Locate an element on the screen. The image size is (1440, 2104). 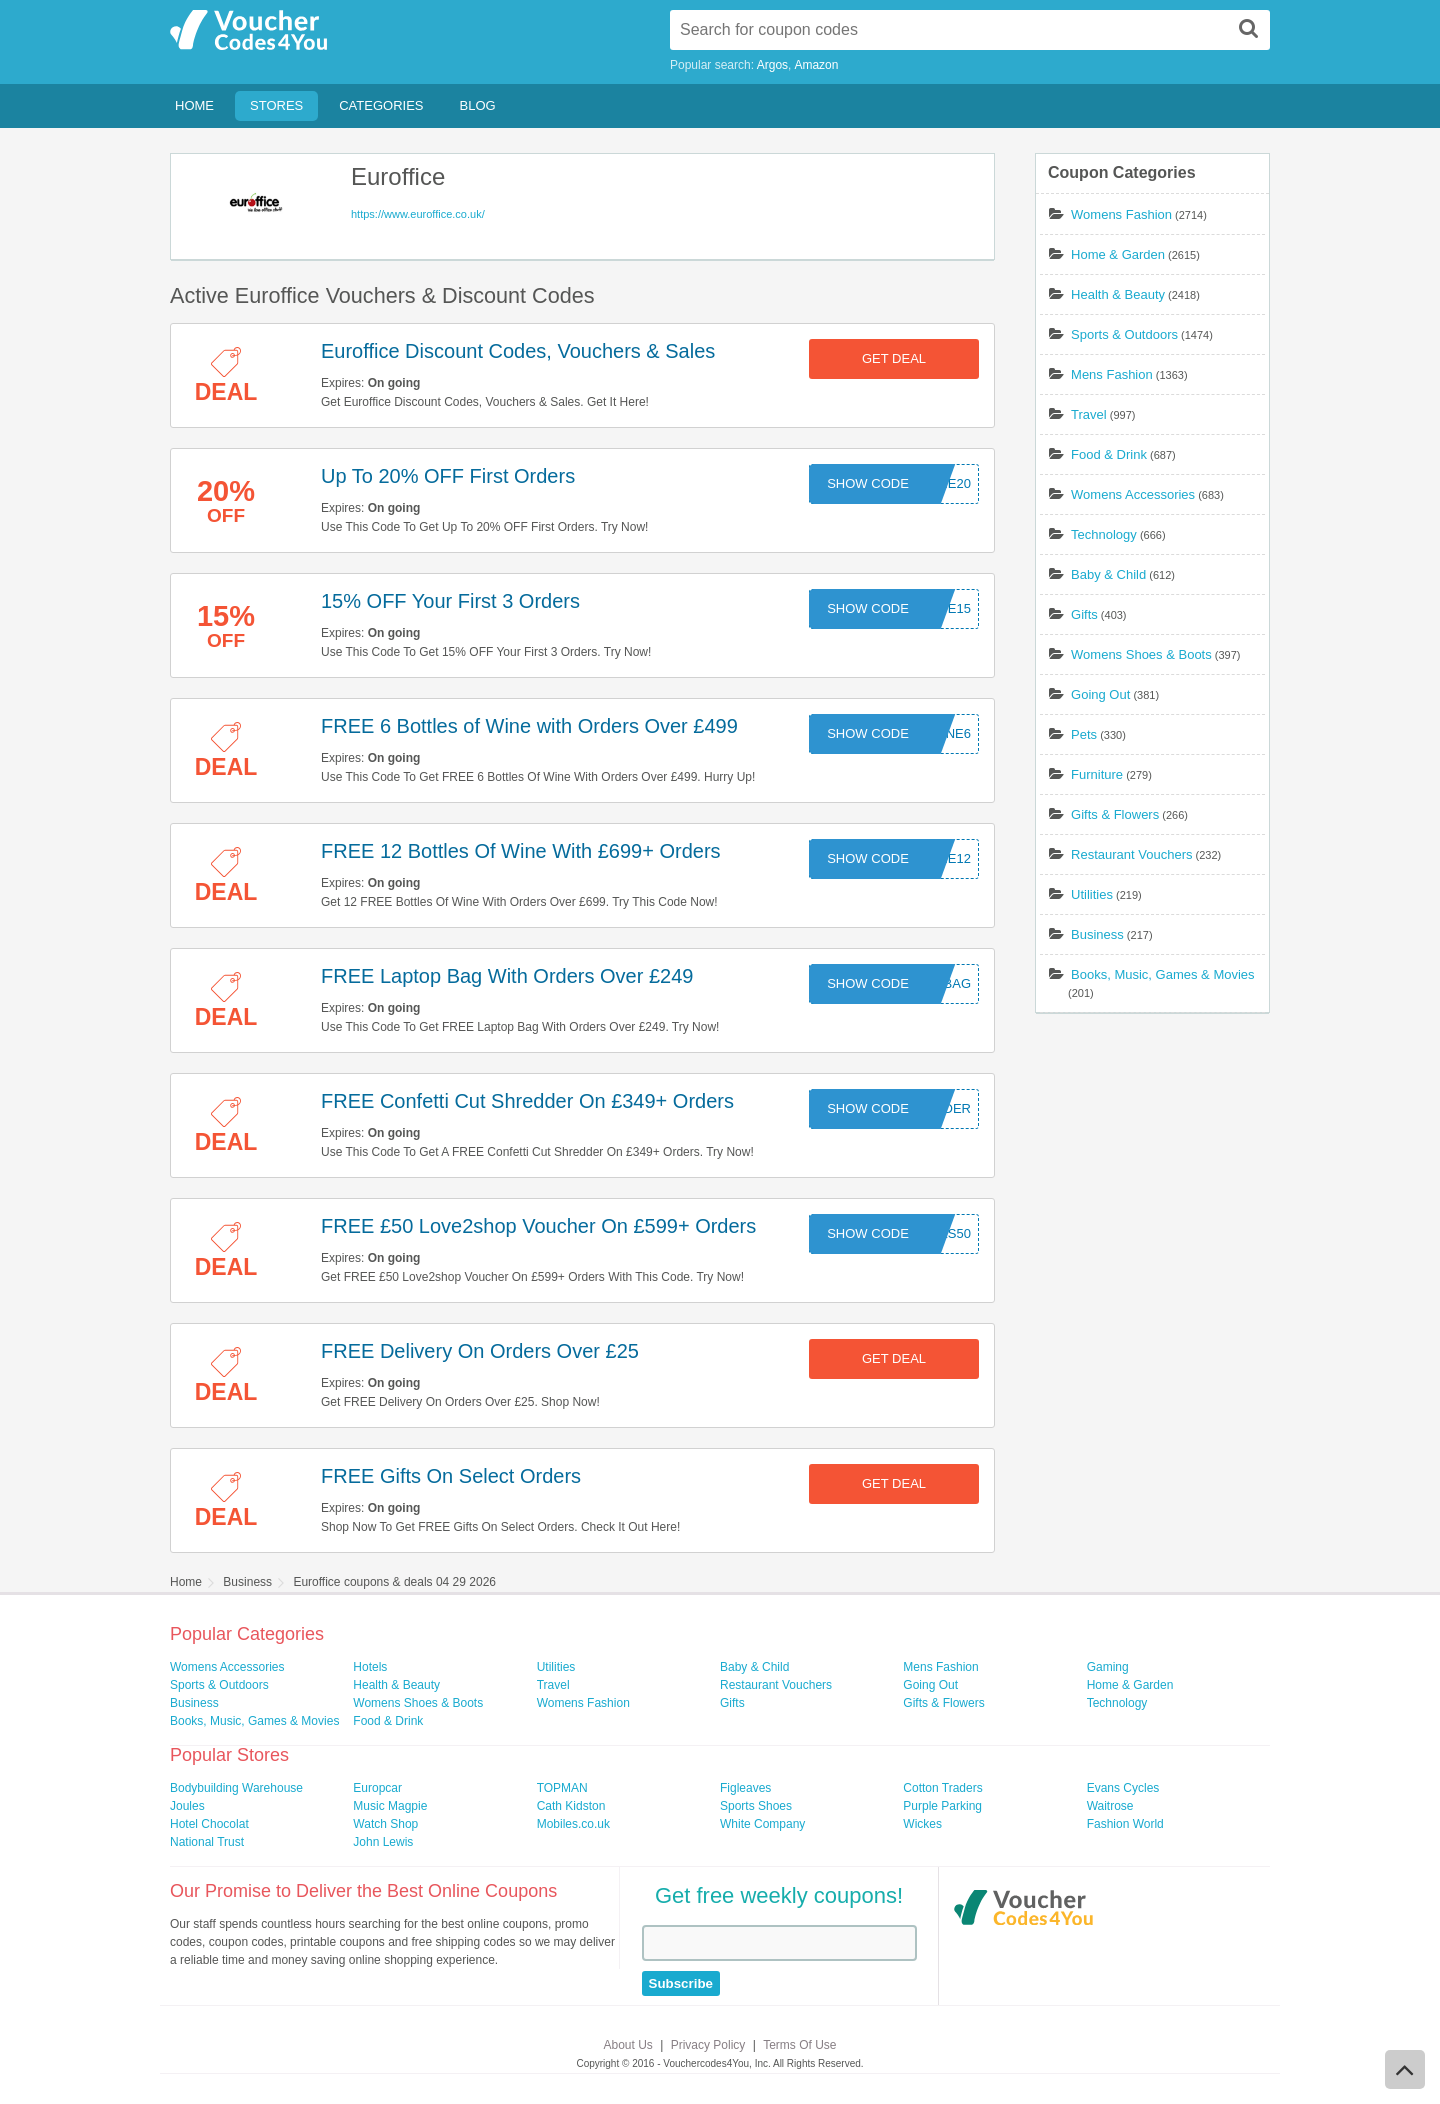
Amazon is located at coordinates (816, 65).